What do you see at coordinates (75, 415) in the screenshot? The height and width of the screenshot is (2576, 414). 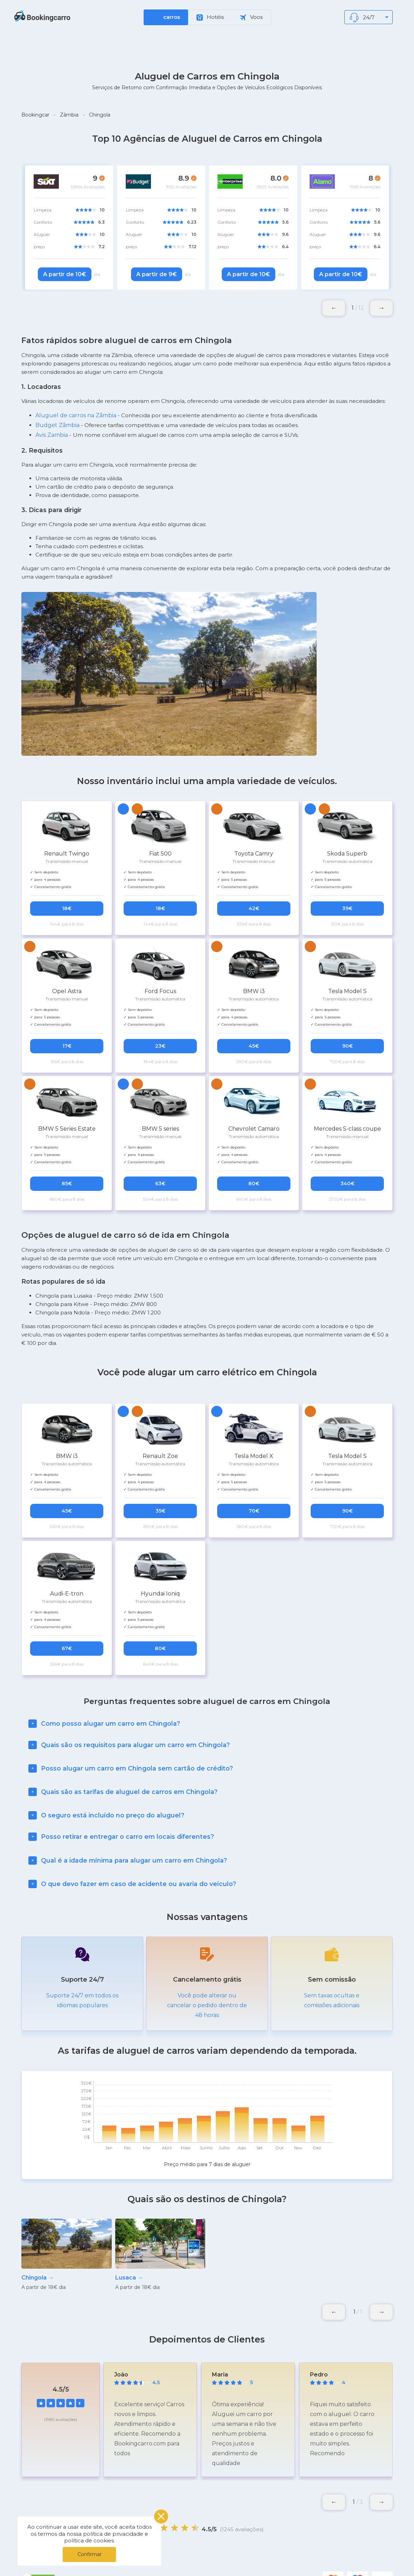 I see `Aluguel de carros na Zâmbia` at bounding box center [75, 415].